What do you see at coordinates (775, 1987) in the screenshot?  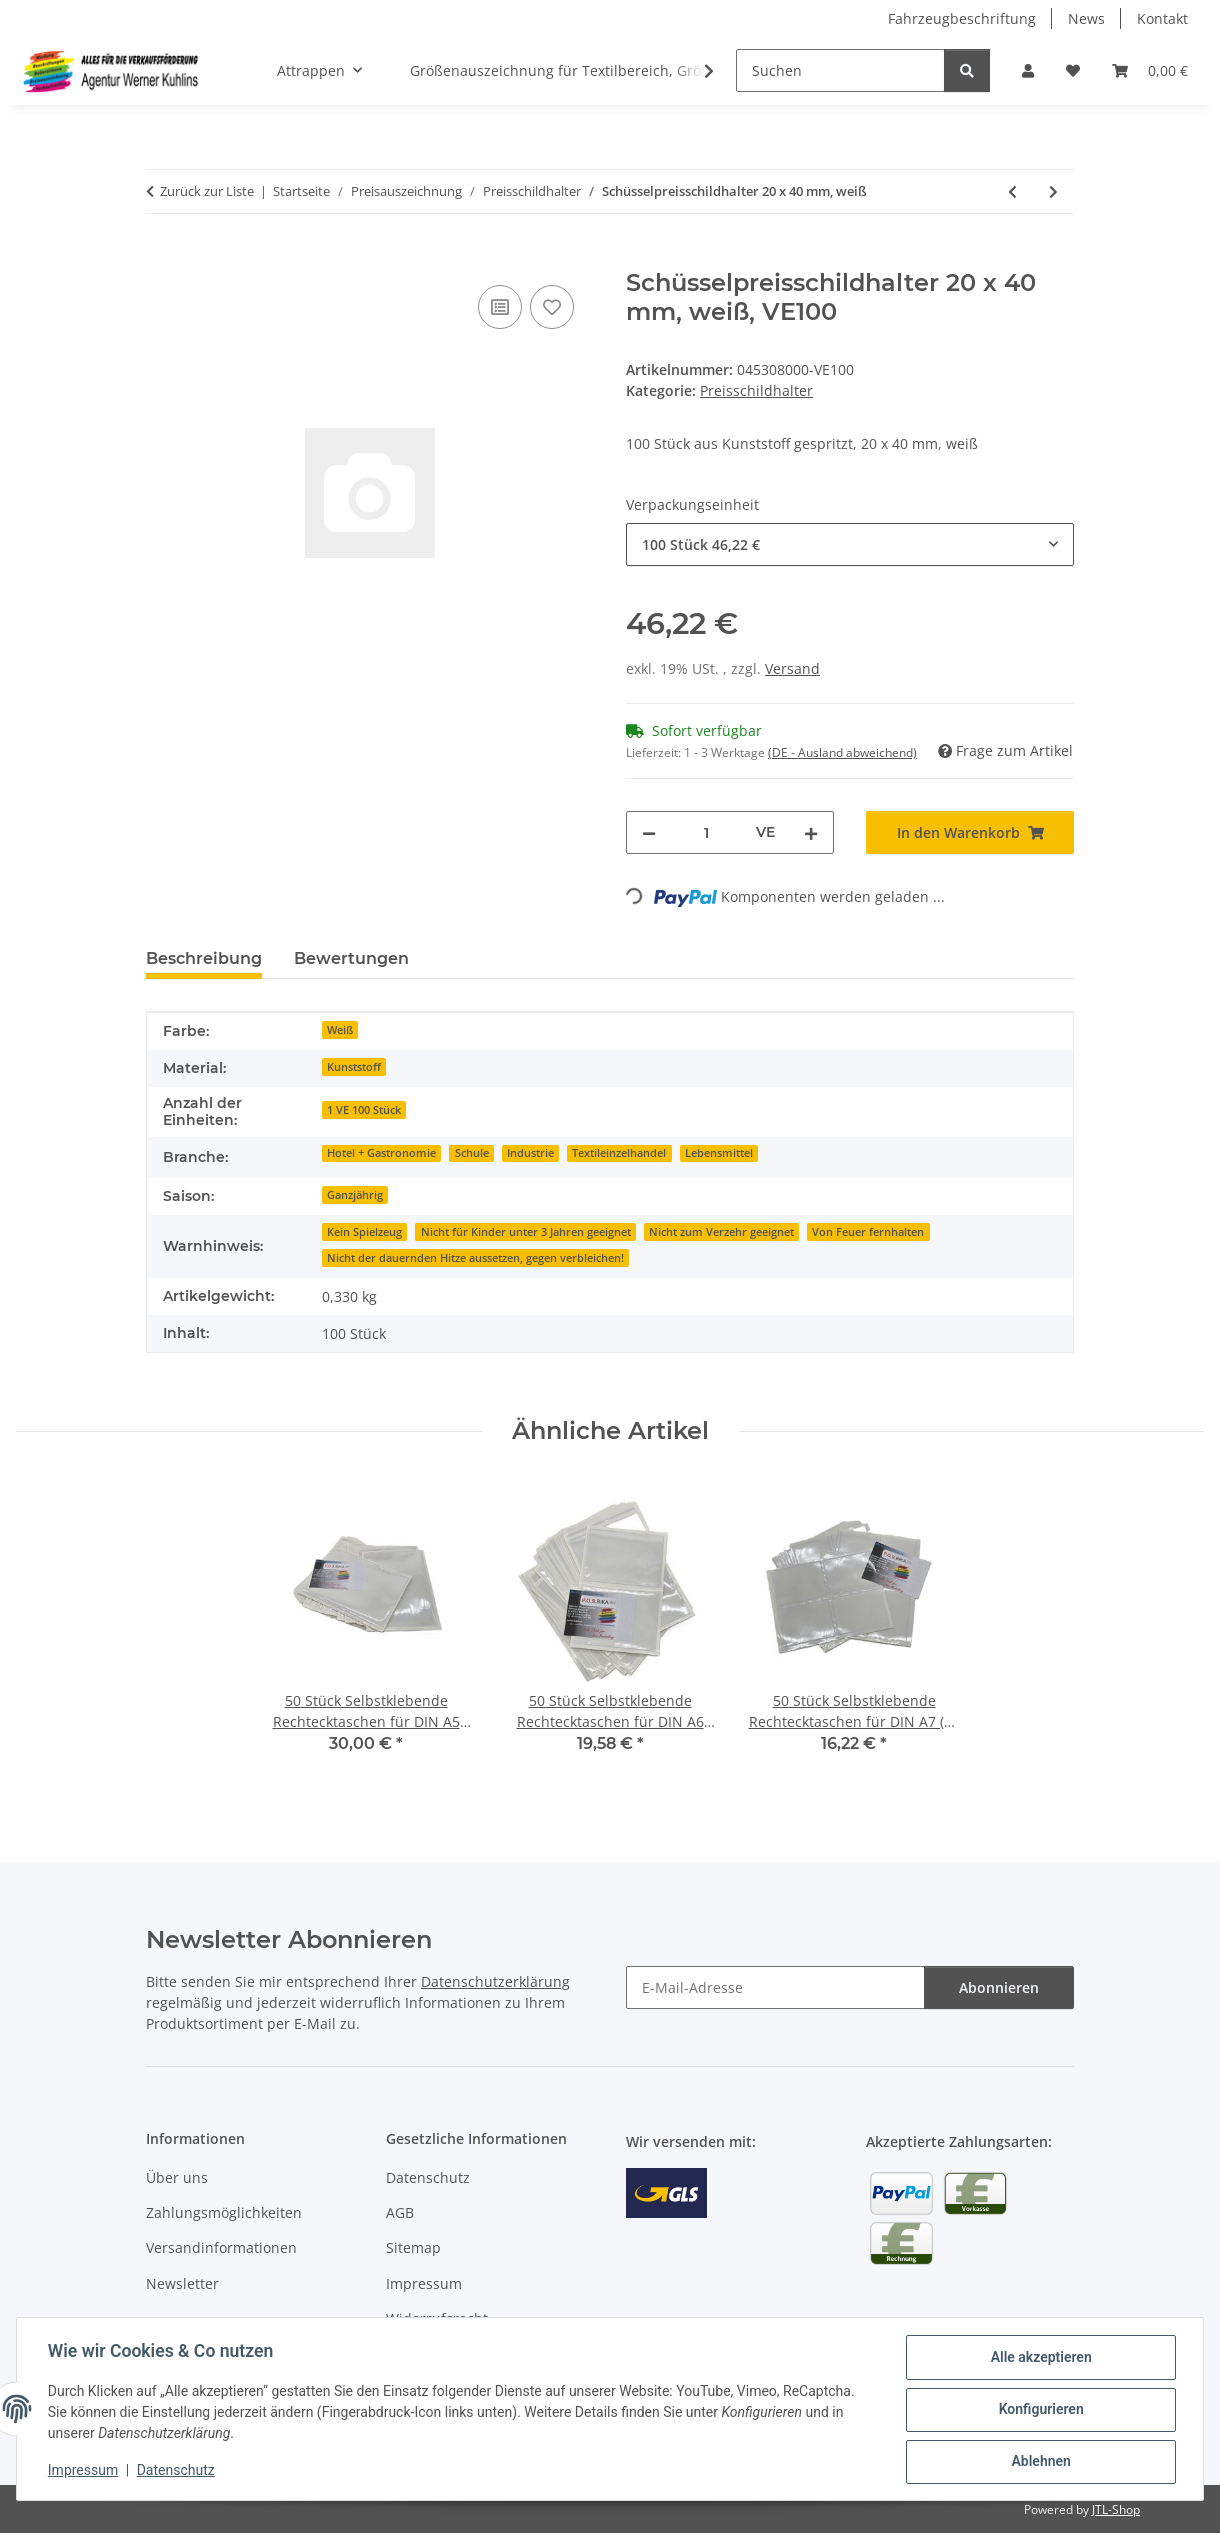 I see `[E-Mail-Adresse]` at bounding box center [775, 1987].